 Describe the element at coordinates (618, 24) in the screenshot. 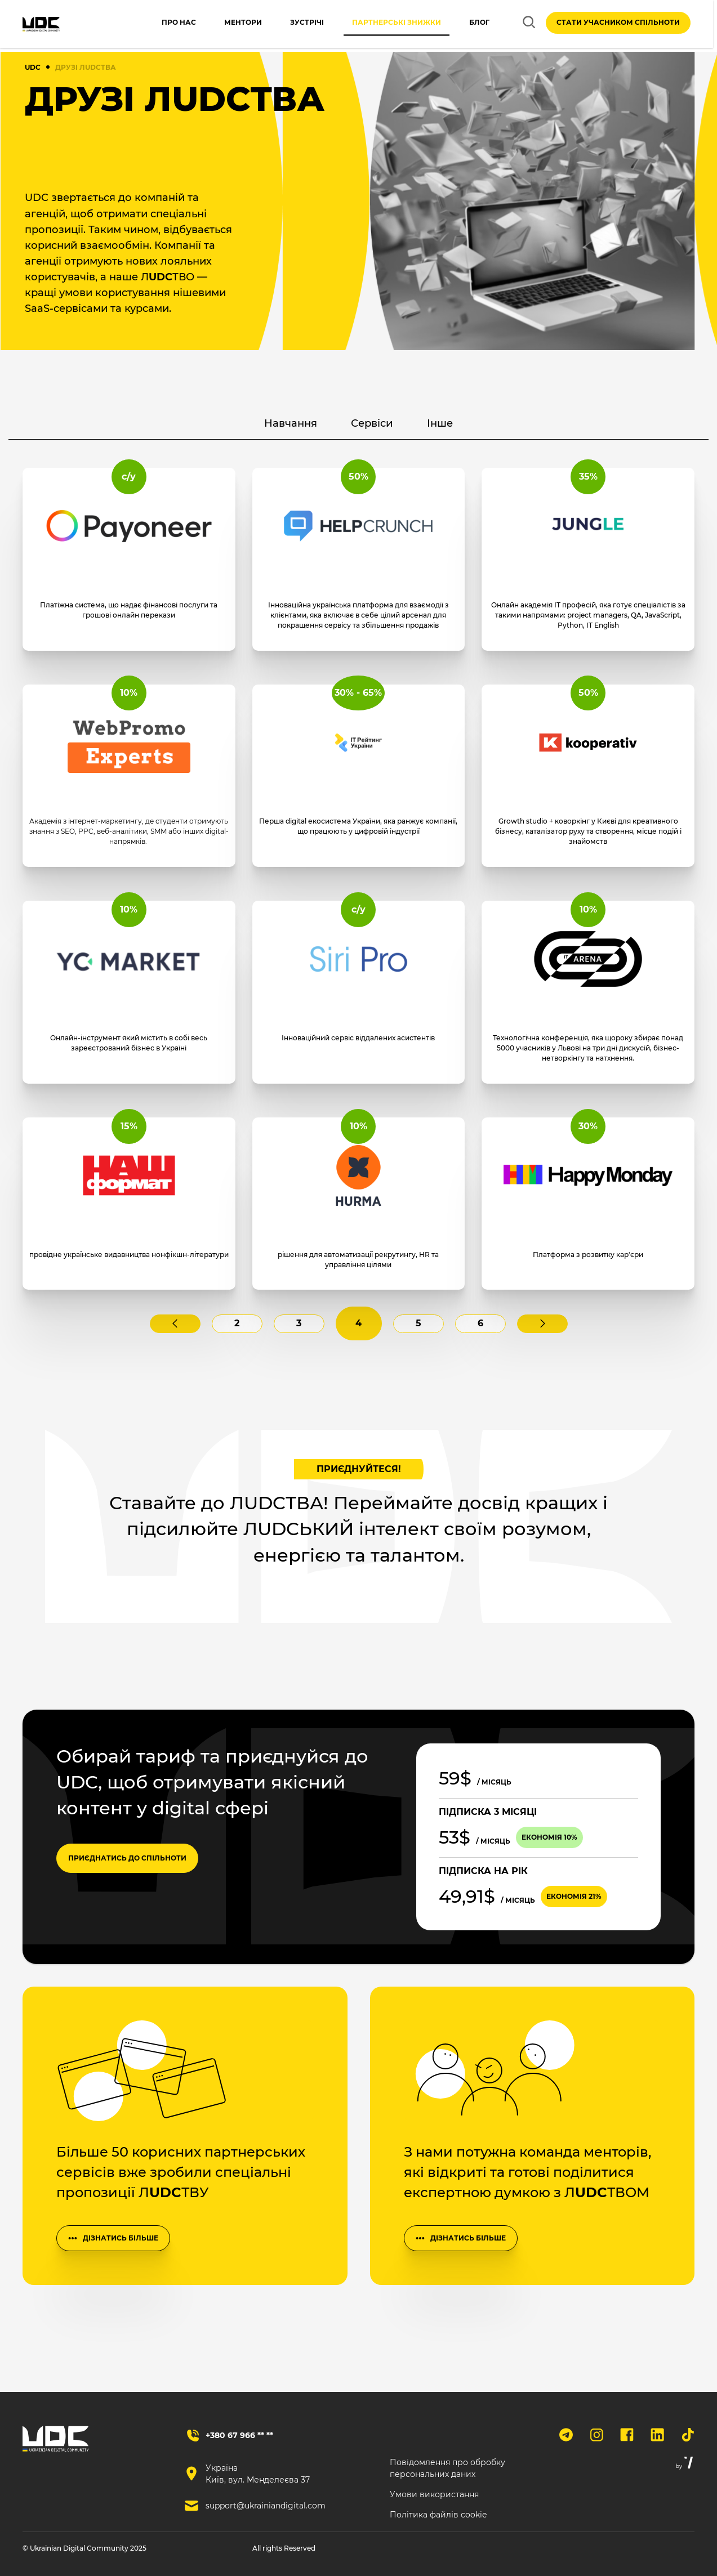

I see `Стати учасником спільноти` at that location.